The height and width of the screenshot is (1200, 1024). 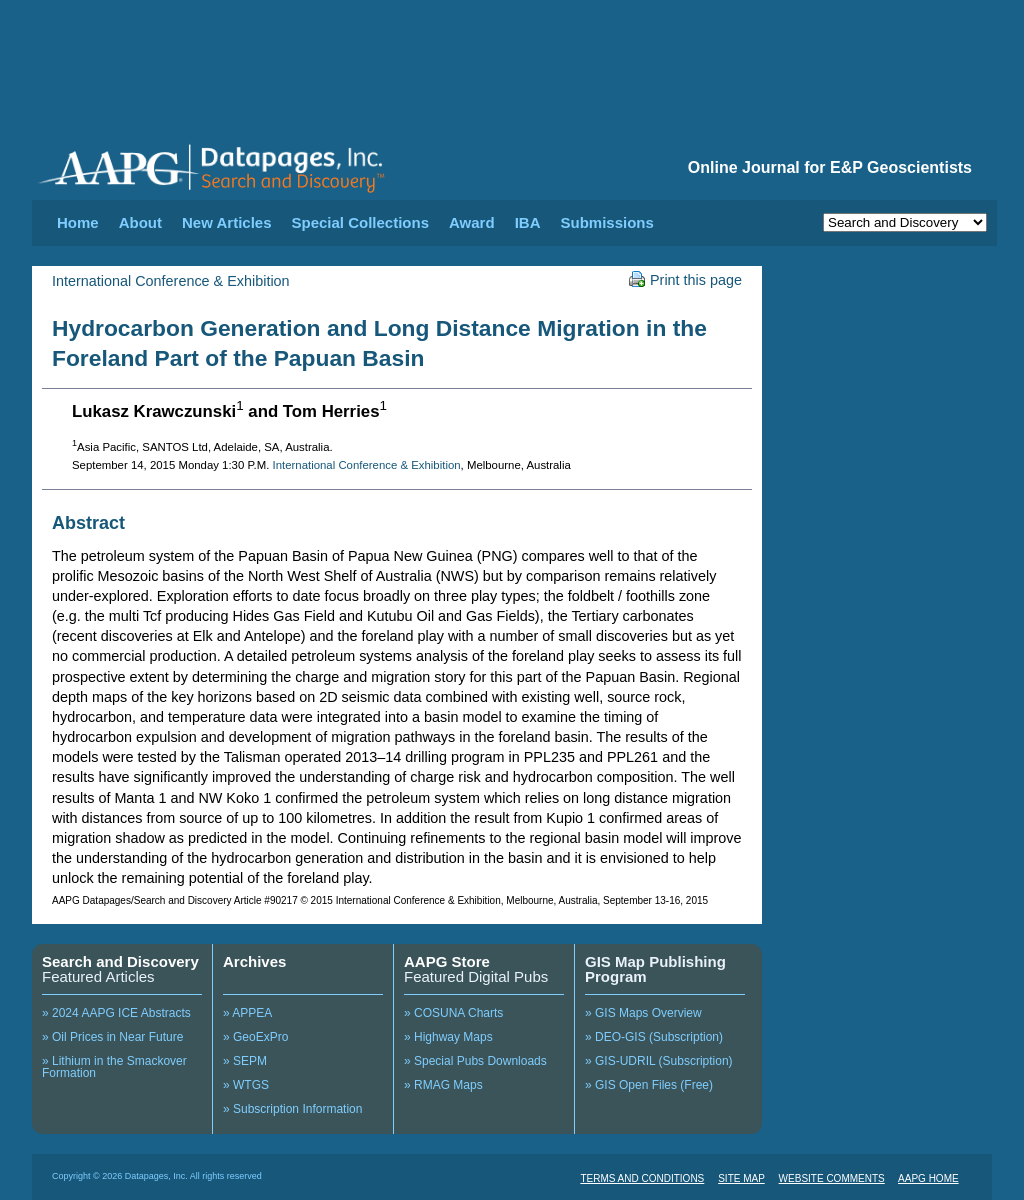 I want to click on SITE MAP, so click(x=741, y=1178).